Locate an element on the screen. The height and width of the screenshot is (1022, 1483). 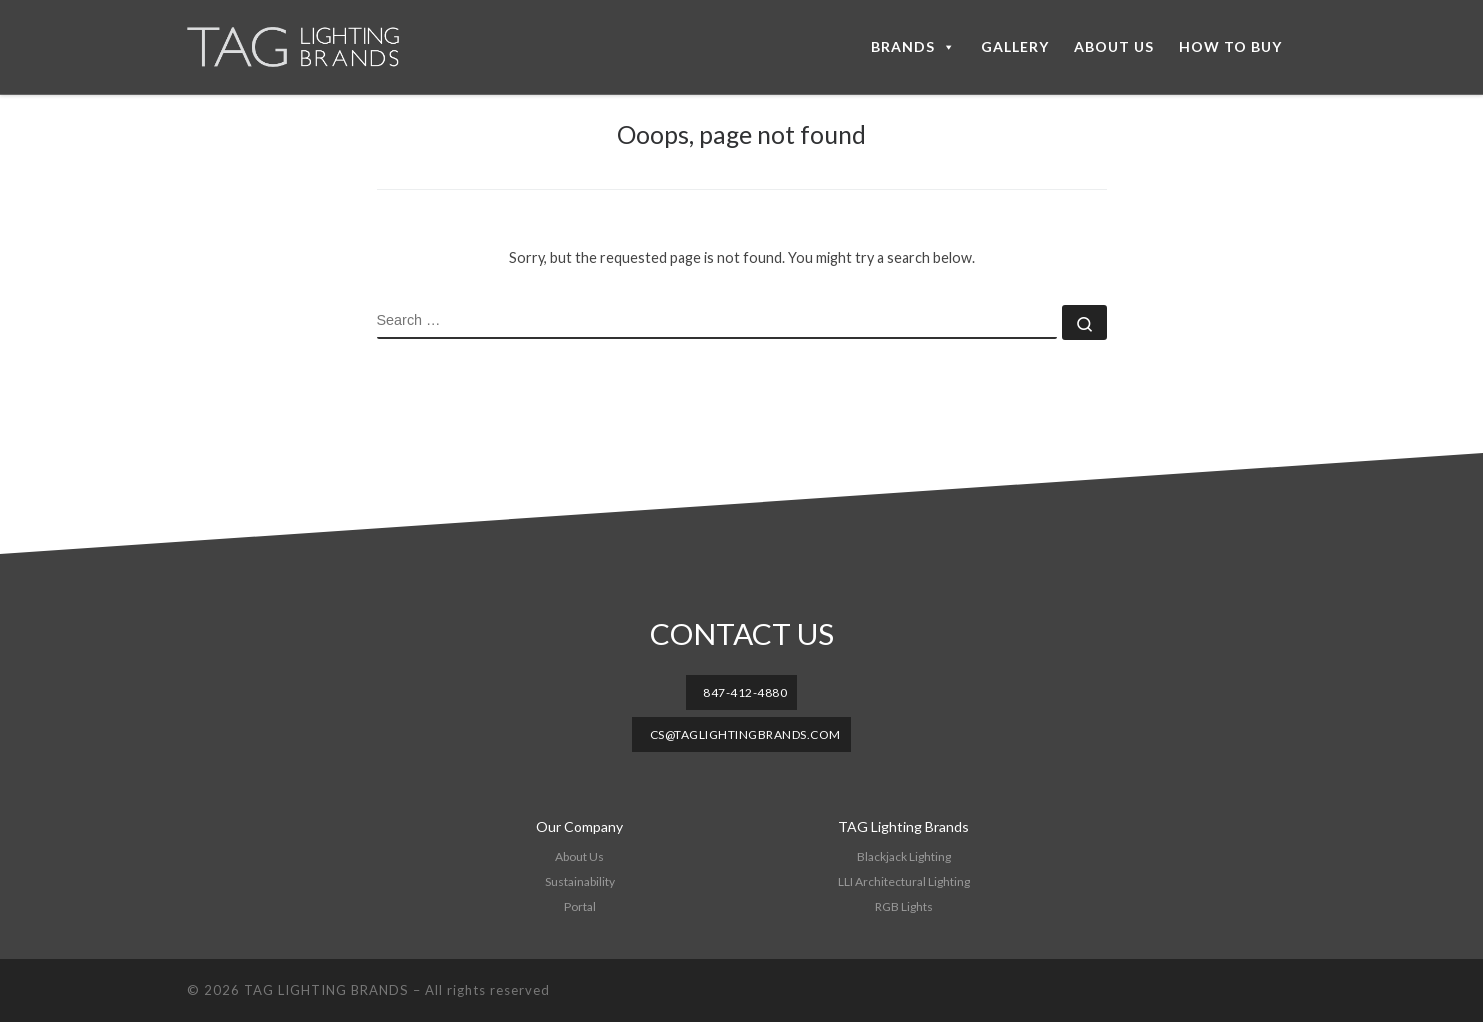
Blackjack Lighting is located at coordinates (904, 856).